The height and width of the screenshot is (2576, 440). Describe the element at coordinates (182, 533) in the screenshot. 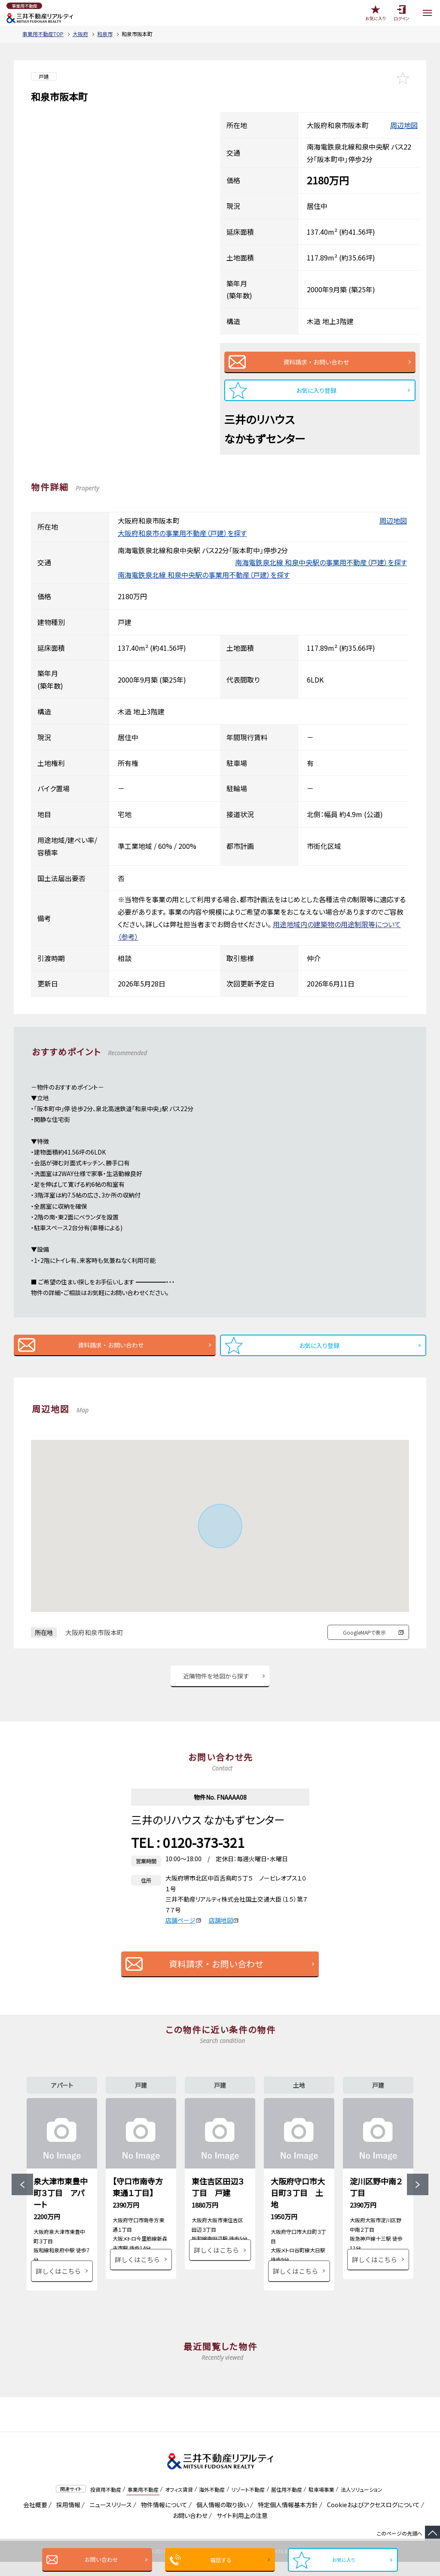

I see `大阪府和泉市の事業用不動産（戸建）を探す` at that location.